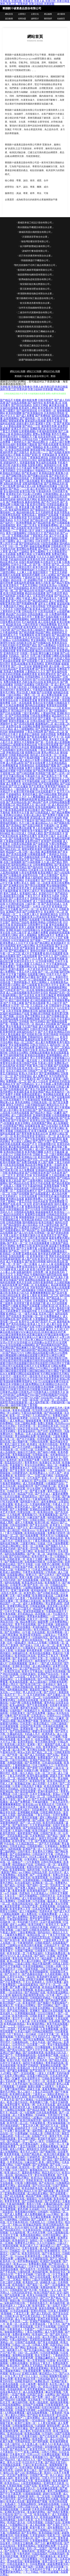 This screenshot has height=2576, width=70. I want to click on 丁香激激亚洲综合, so click(37, 457).